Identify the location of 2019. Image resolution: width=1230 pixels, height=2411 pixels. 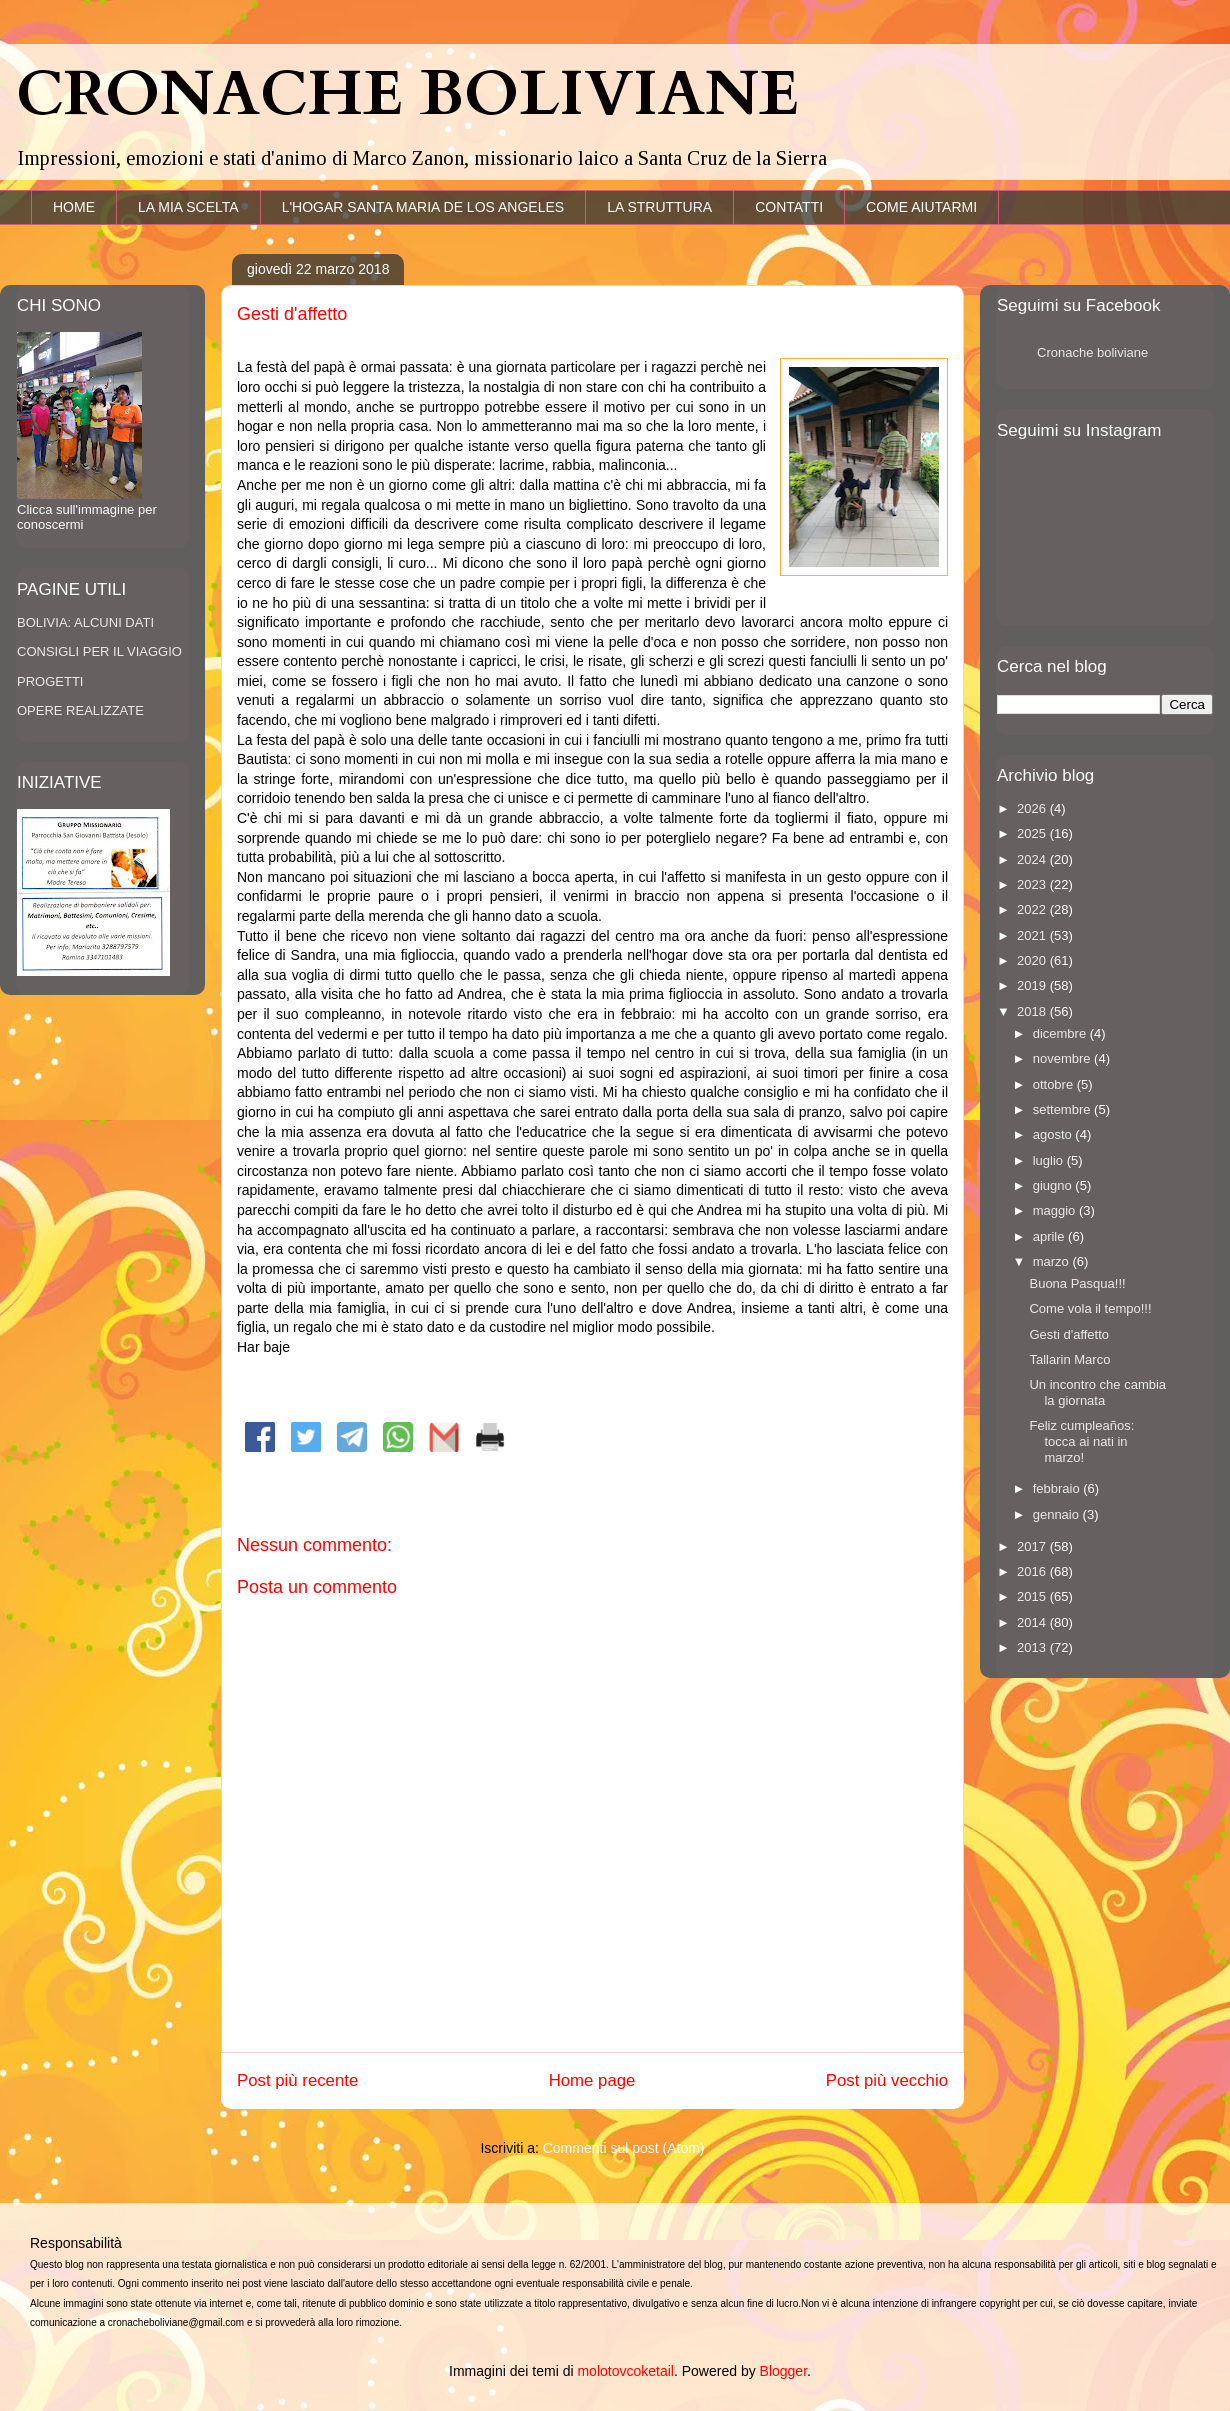
(1033, 985).